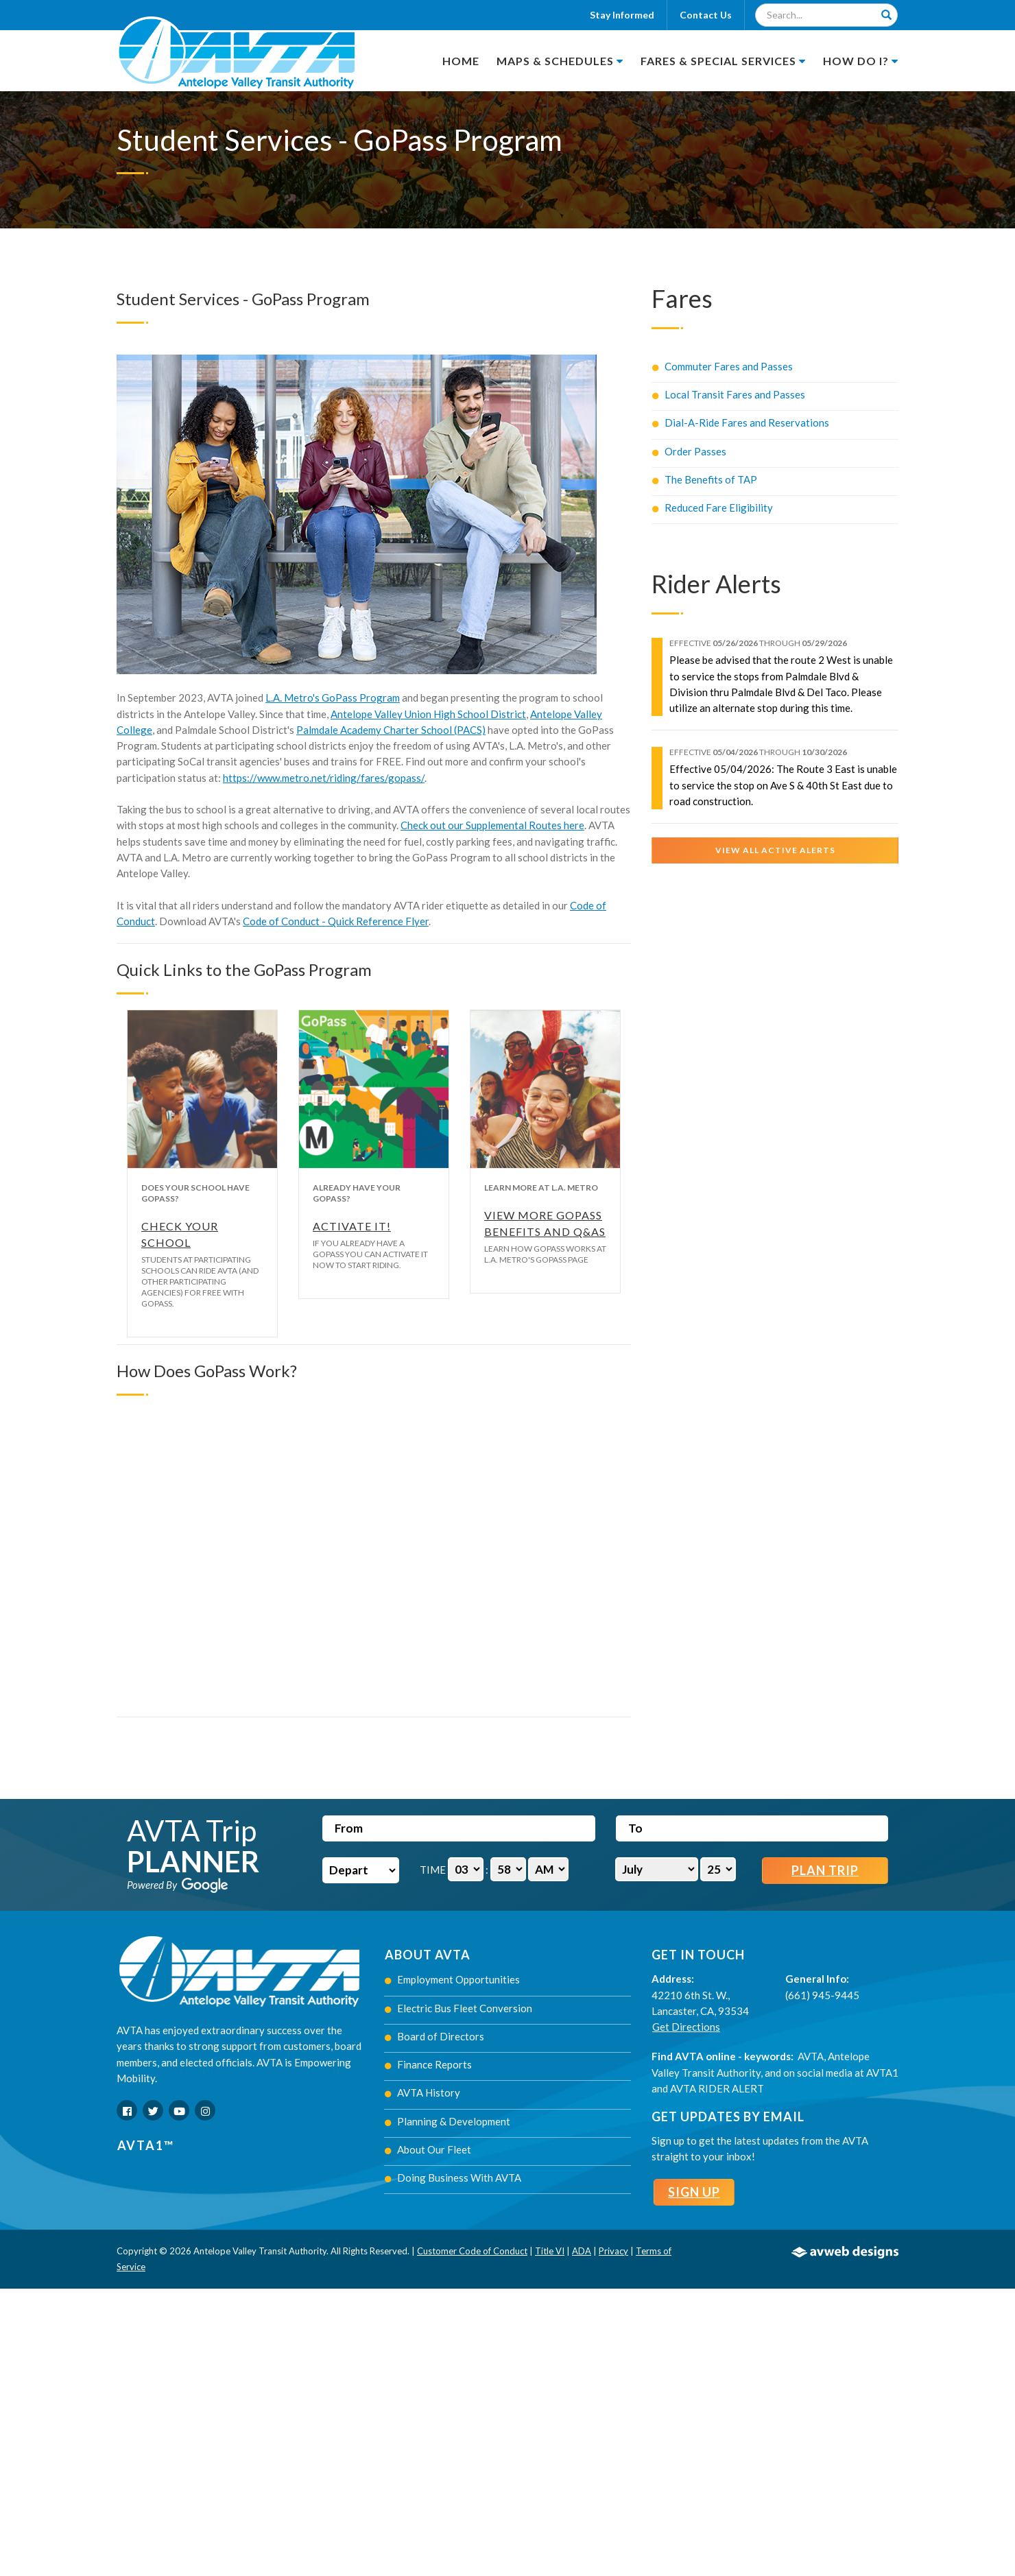 The height and width of the screenshot is (2576, 1015). I want to click on Doing Business With AVTA, so click(453, 2177).